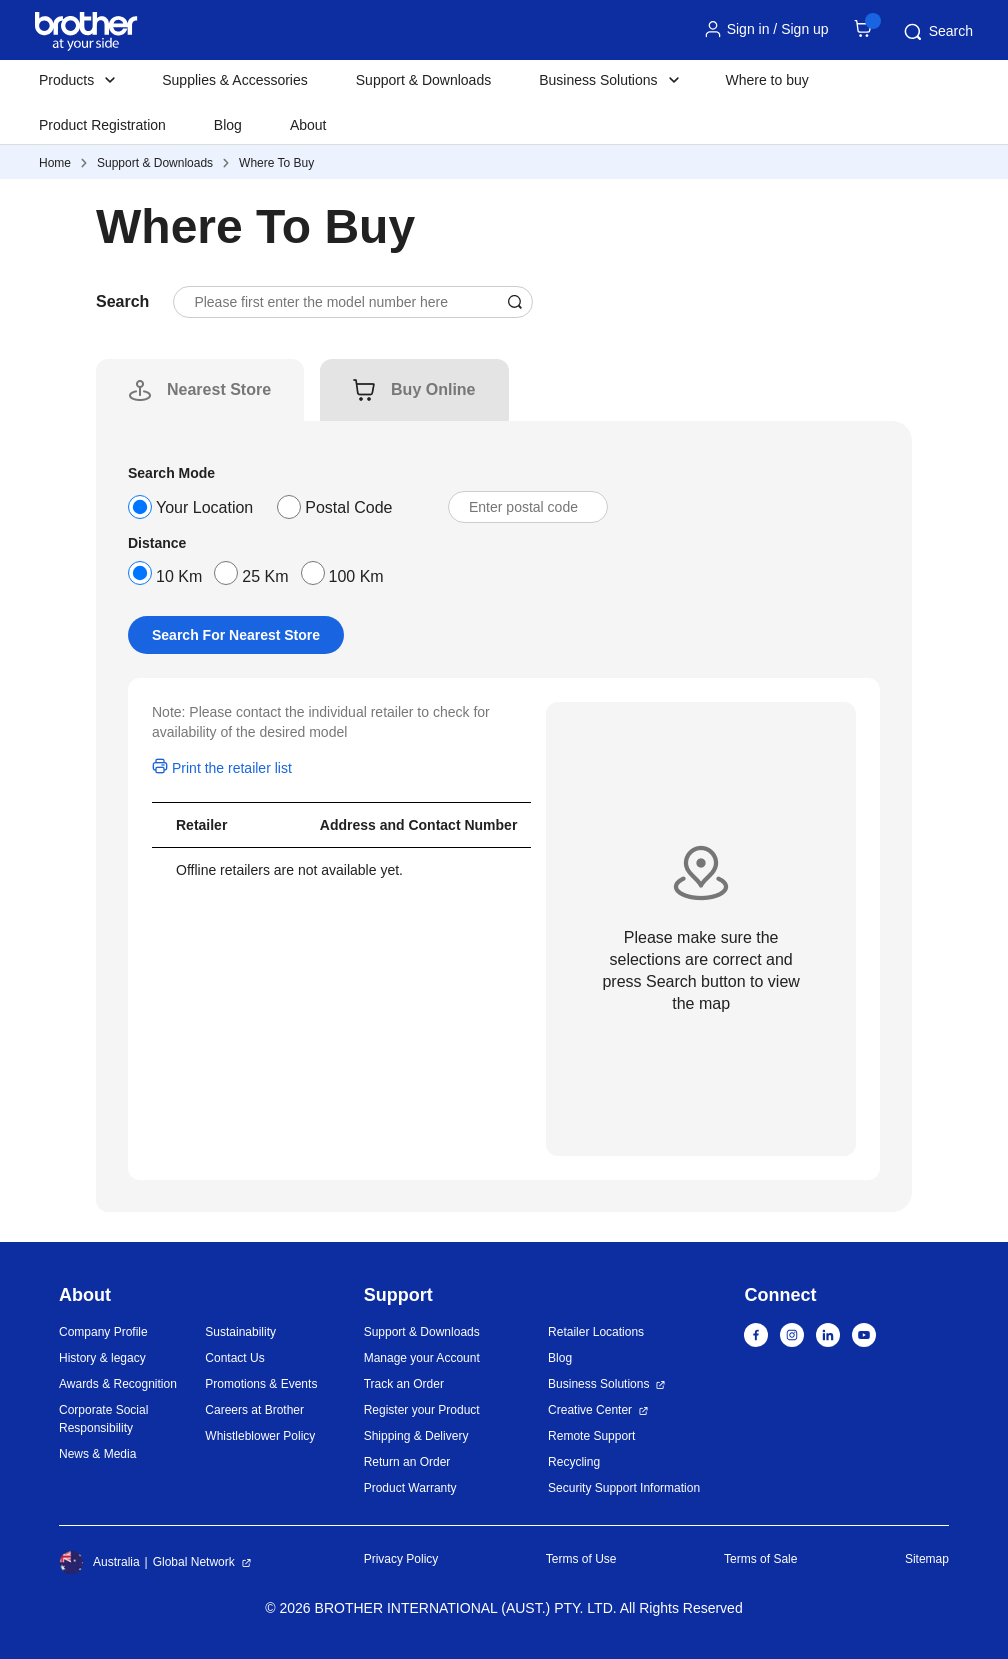 The image size is (1008, 1659). I want to click on Product Warranty, so click(410, 1488).